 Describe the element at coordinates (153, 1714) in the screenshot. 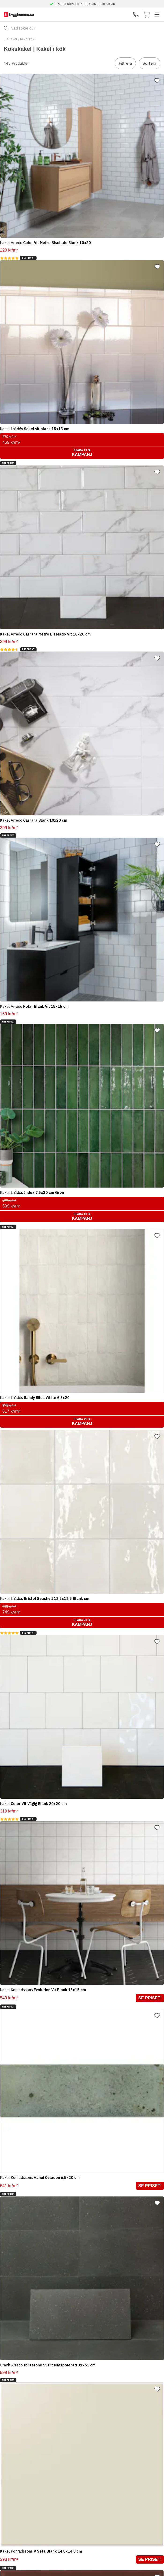

I see `[Nästa sida]` at that location.